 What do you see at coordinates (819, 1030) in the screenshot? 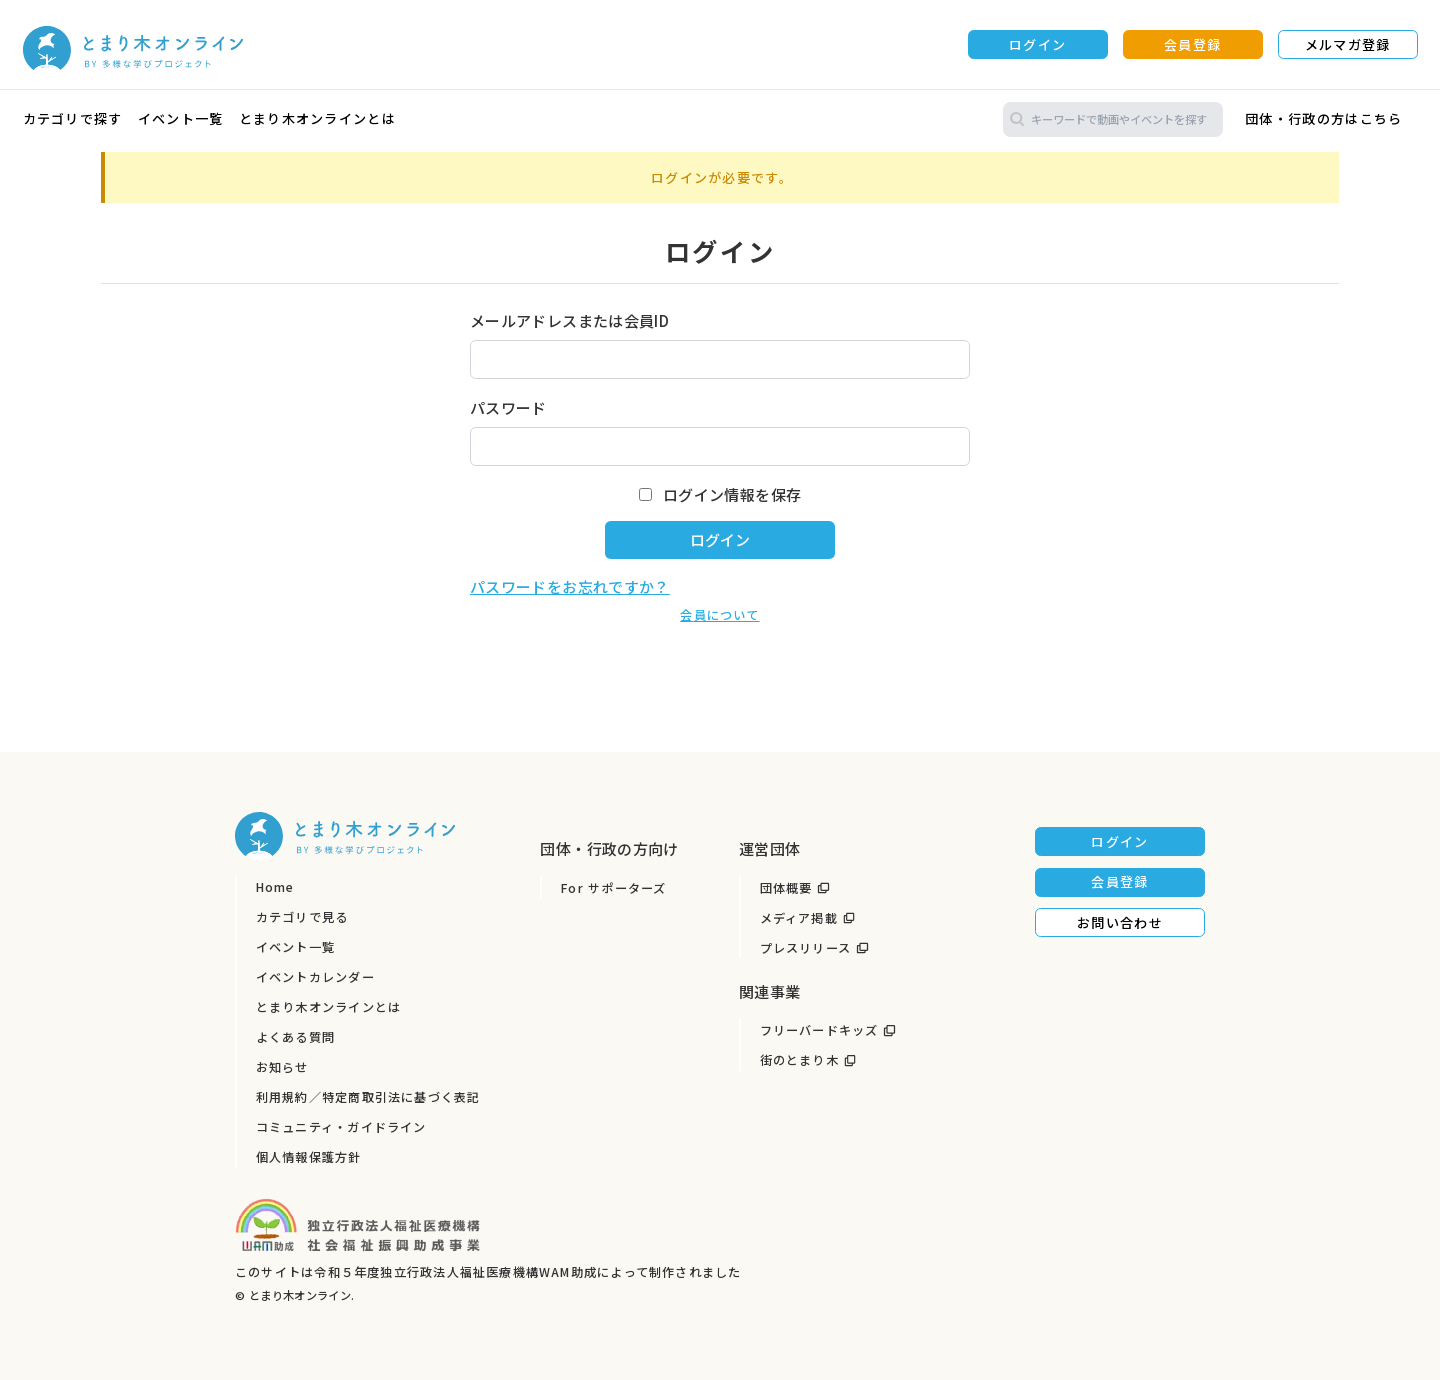
I see `フリーバードキッズ` at bounding box center [819, 1030].